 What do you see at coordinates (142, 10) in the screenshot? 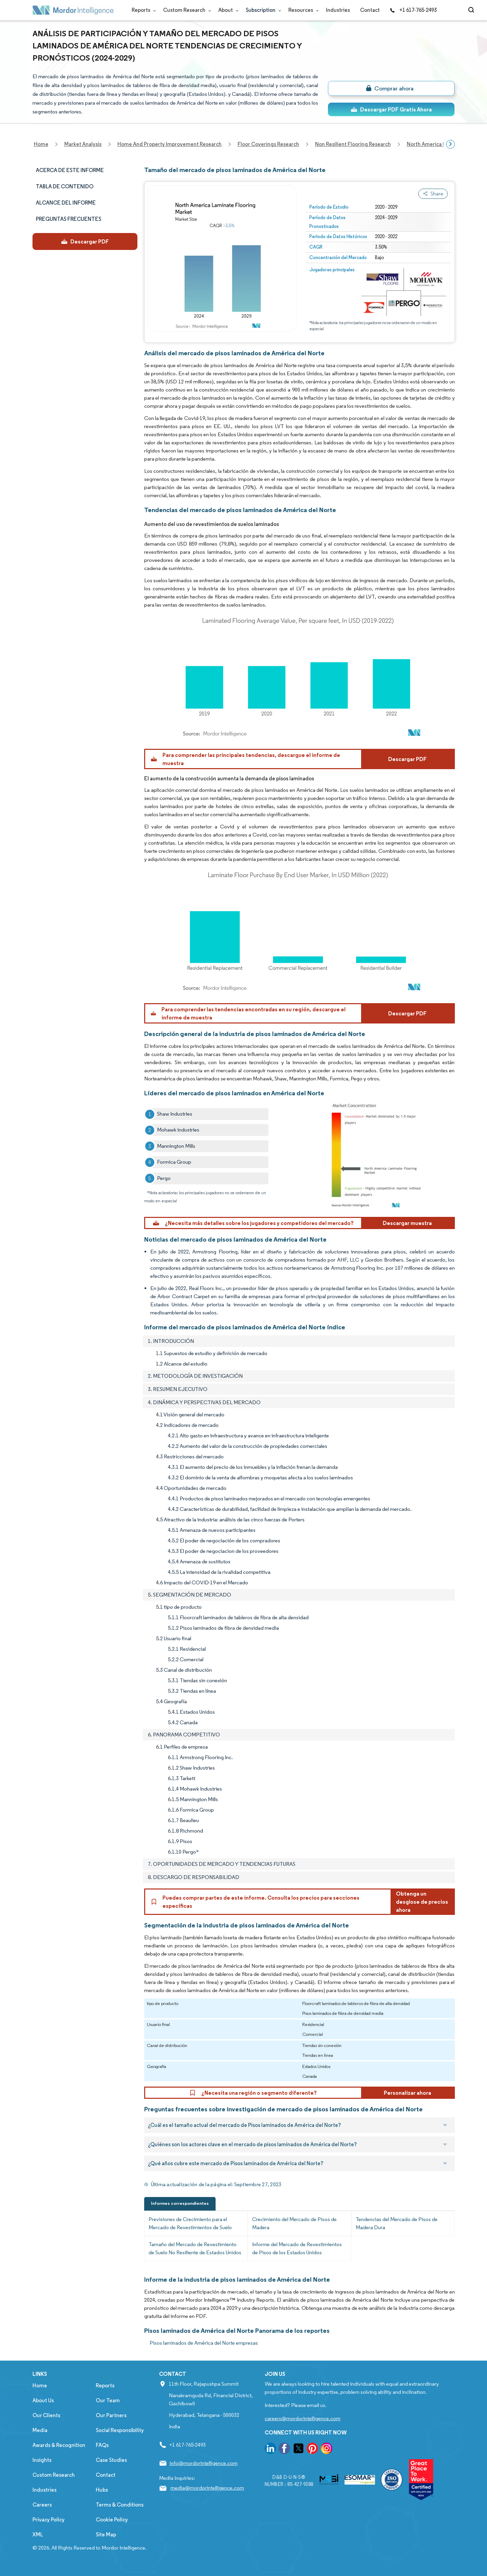
I see `Reports` at bounding box center [142, 10].